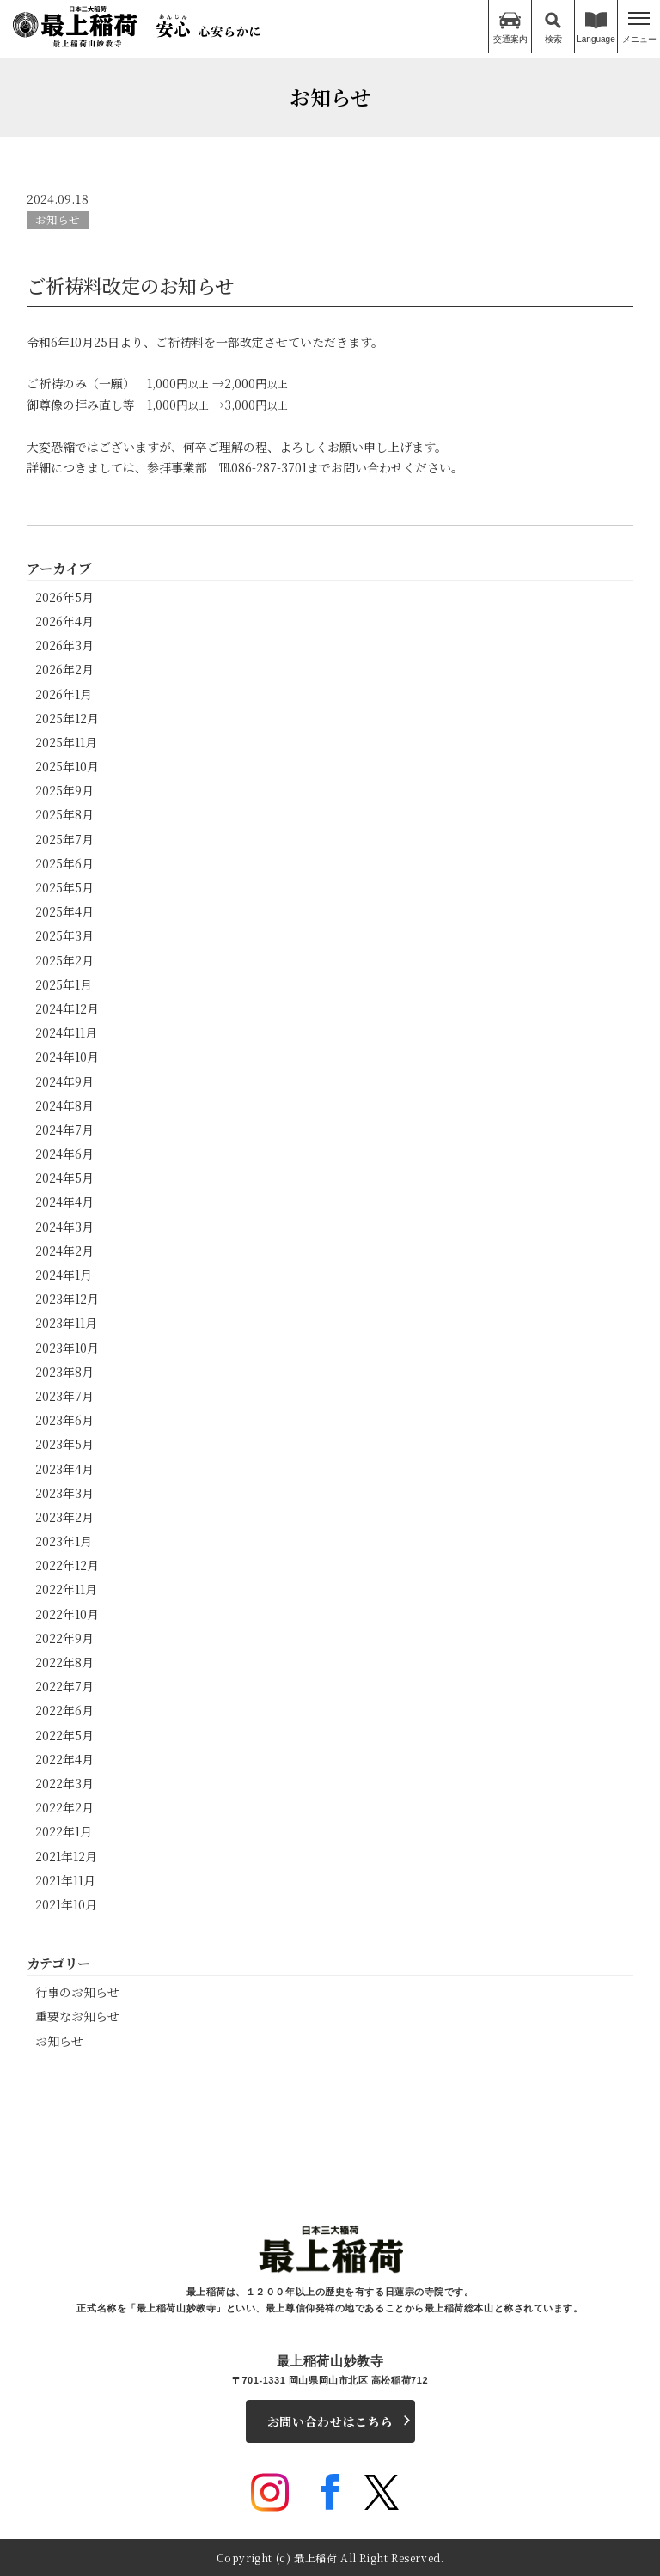 This screenshot has height=2576, width=660. What do you see at coordinates (64, 1104) in the screenshot?
I see `2024年8月` at bounding box center [64, 1104].